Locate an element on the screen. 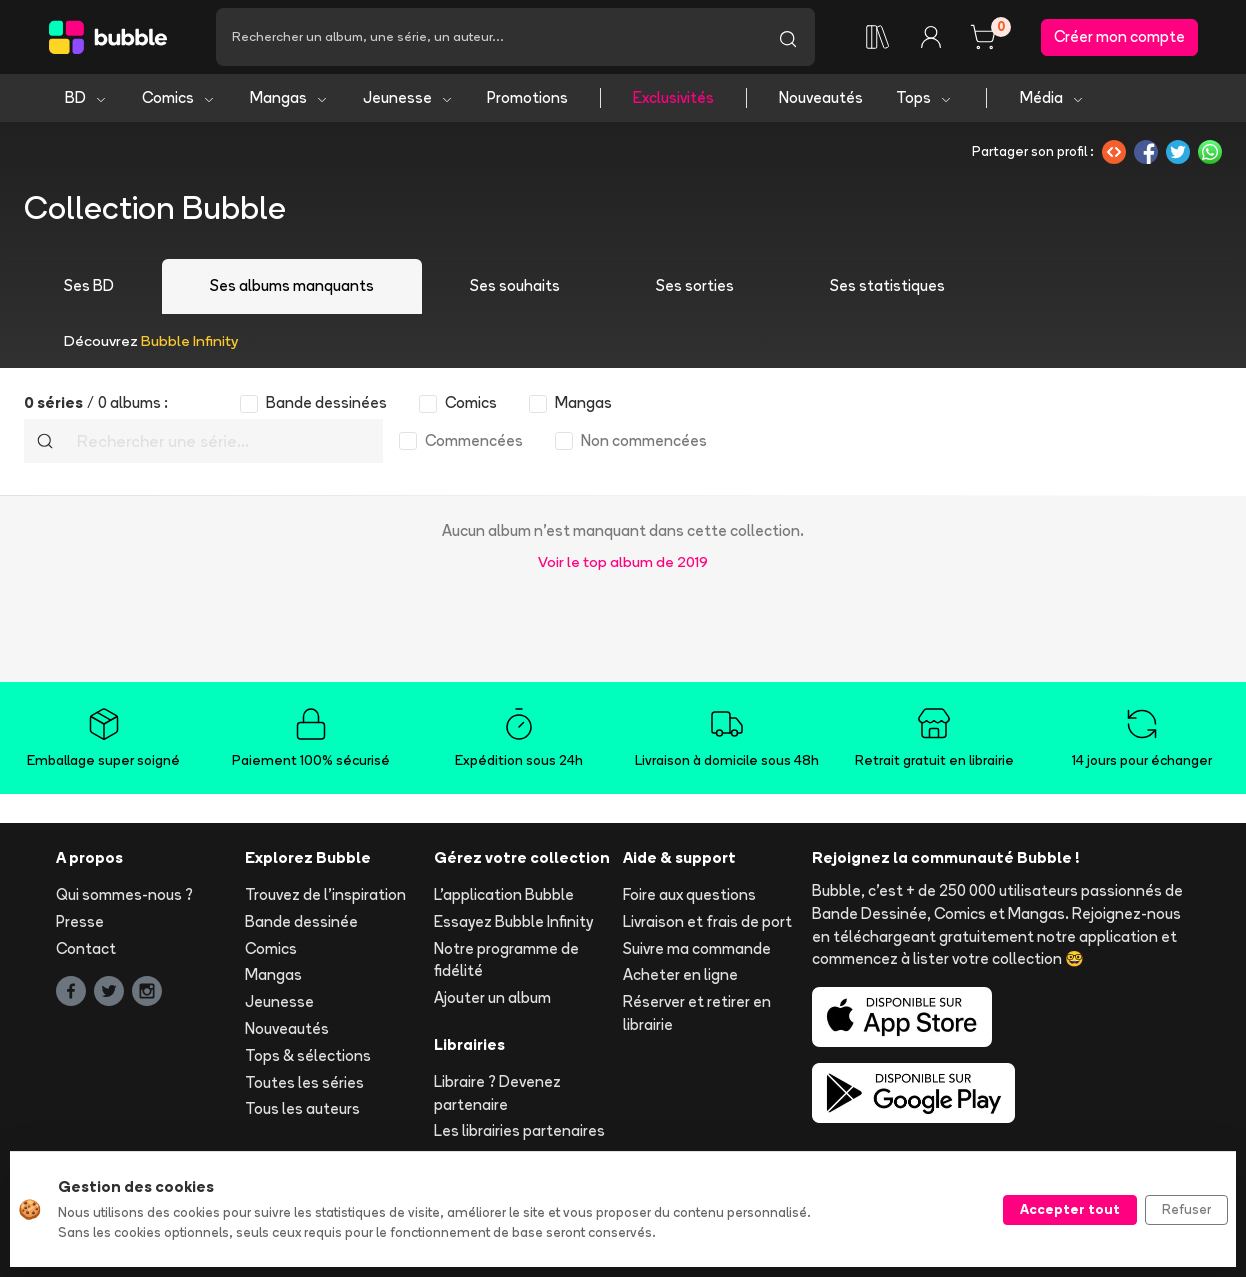  Tops & sélections is located at coordinates (308, 1055).